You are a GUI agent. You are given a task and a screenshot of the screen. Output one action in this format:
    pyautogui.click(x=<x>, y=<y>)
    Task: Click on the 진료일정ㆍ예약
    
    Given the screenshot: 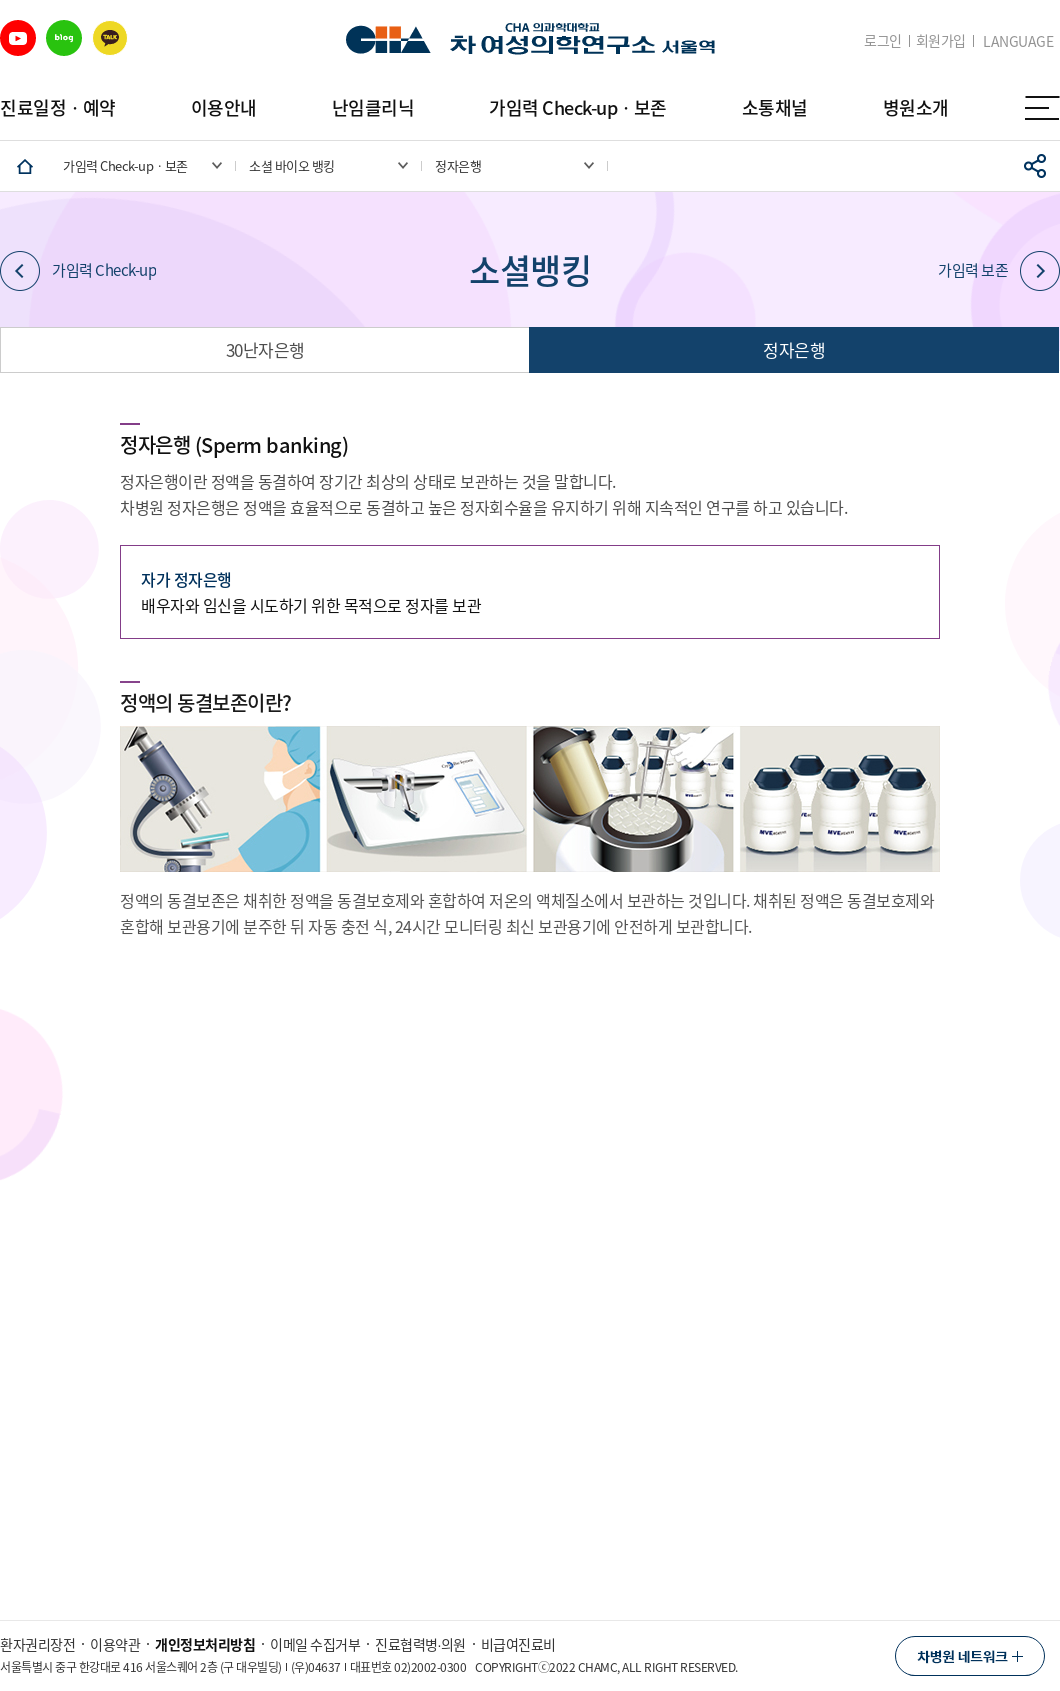 What is the action you would take?
    pyautogui.click(x=58, y=107)
    